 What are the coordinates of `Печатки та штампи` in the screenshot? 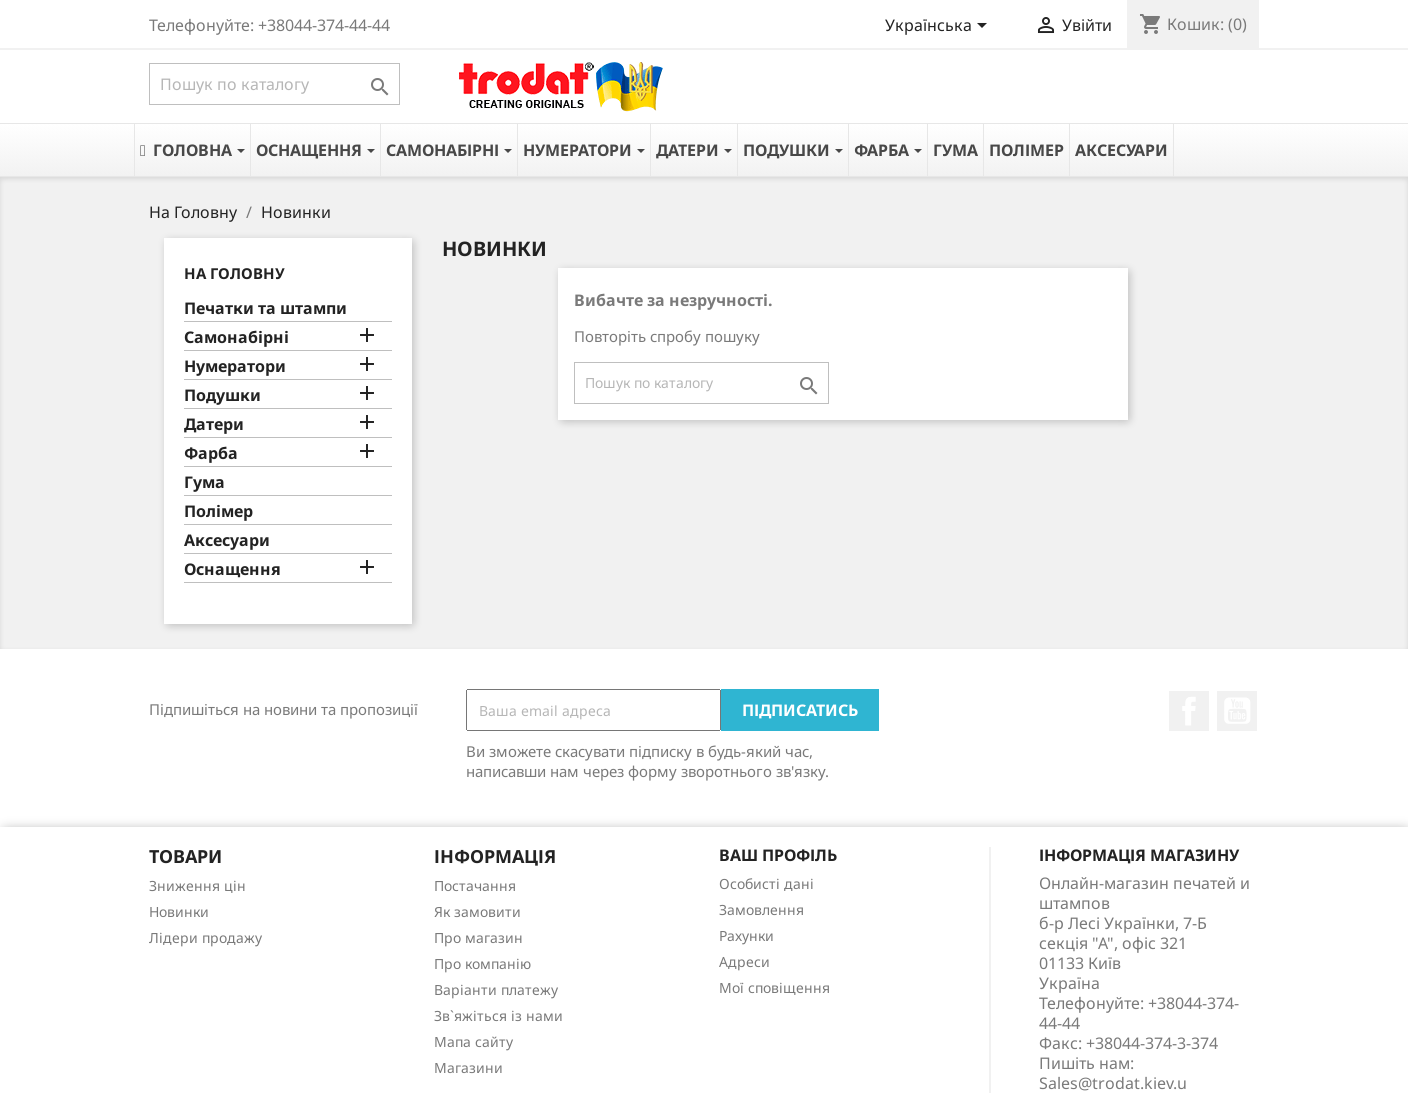 It's located at (265, 308).